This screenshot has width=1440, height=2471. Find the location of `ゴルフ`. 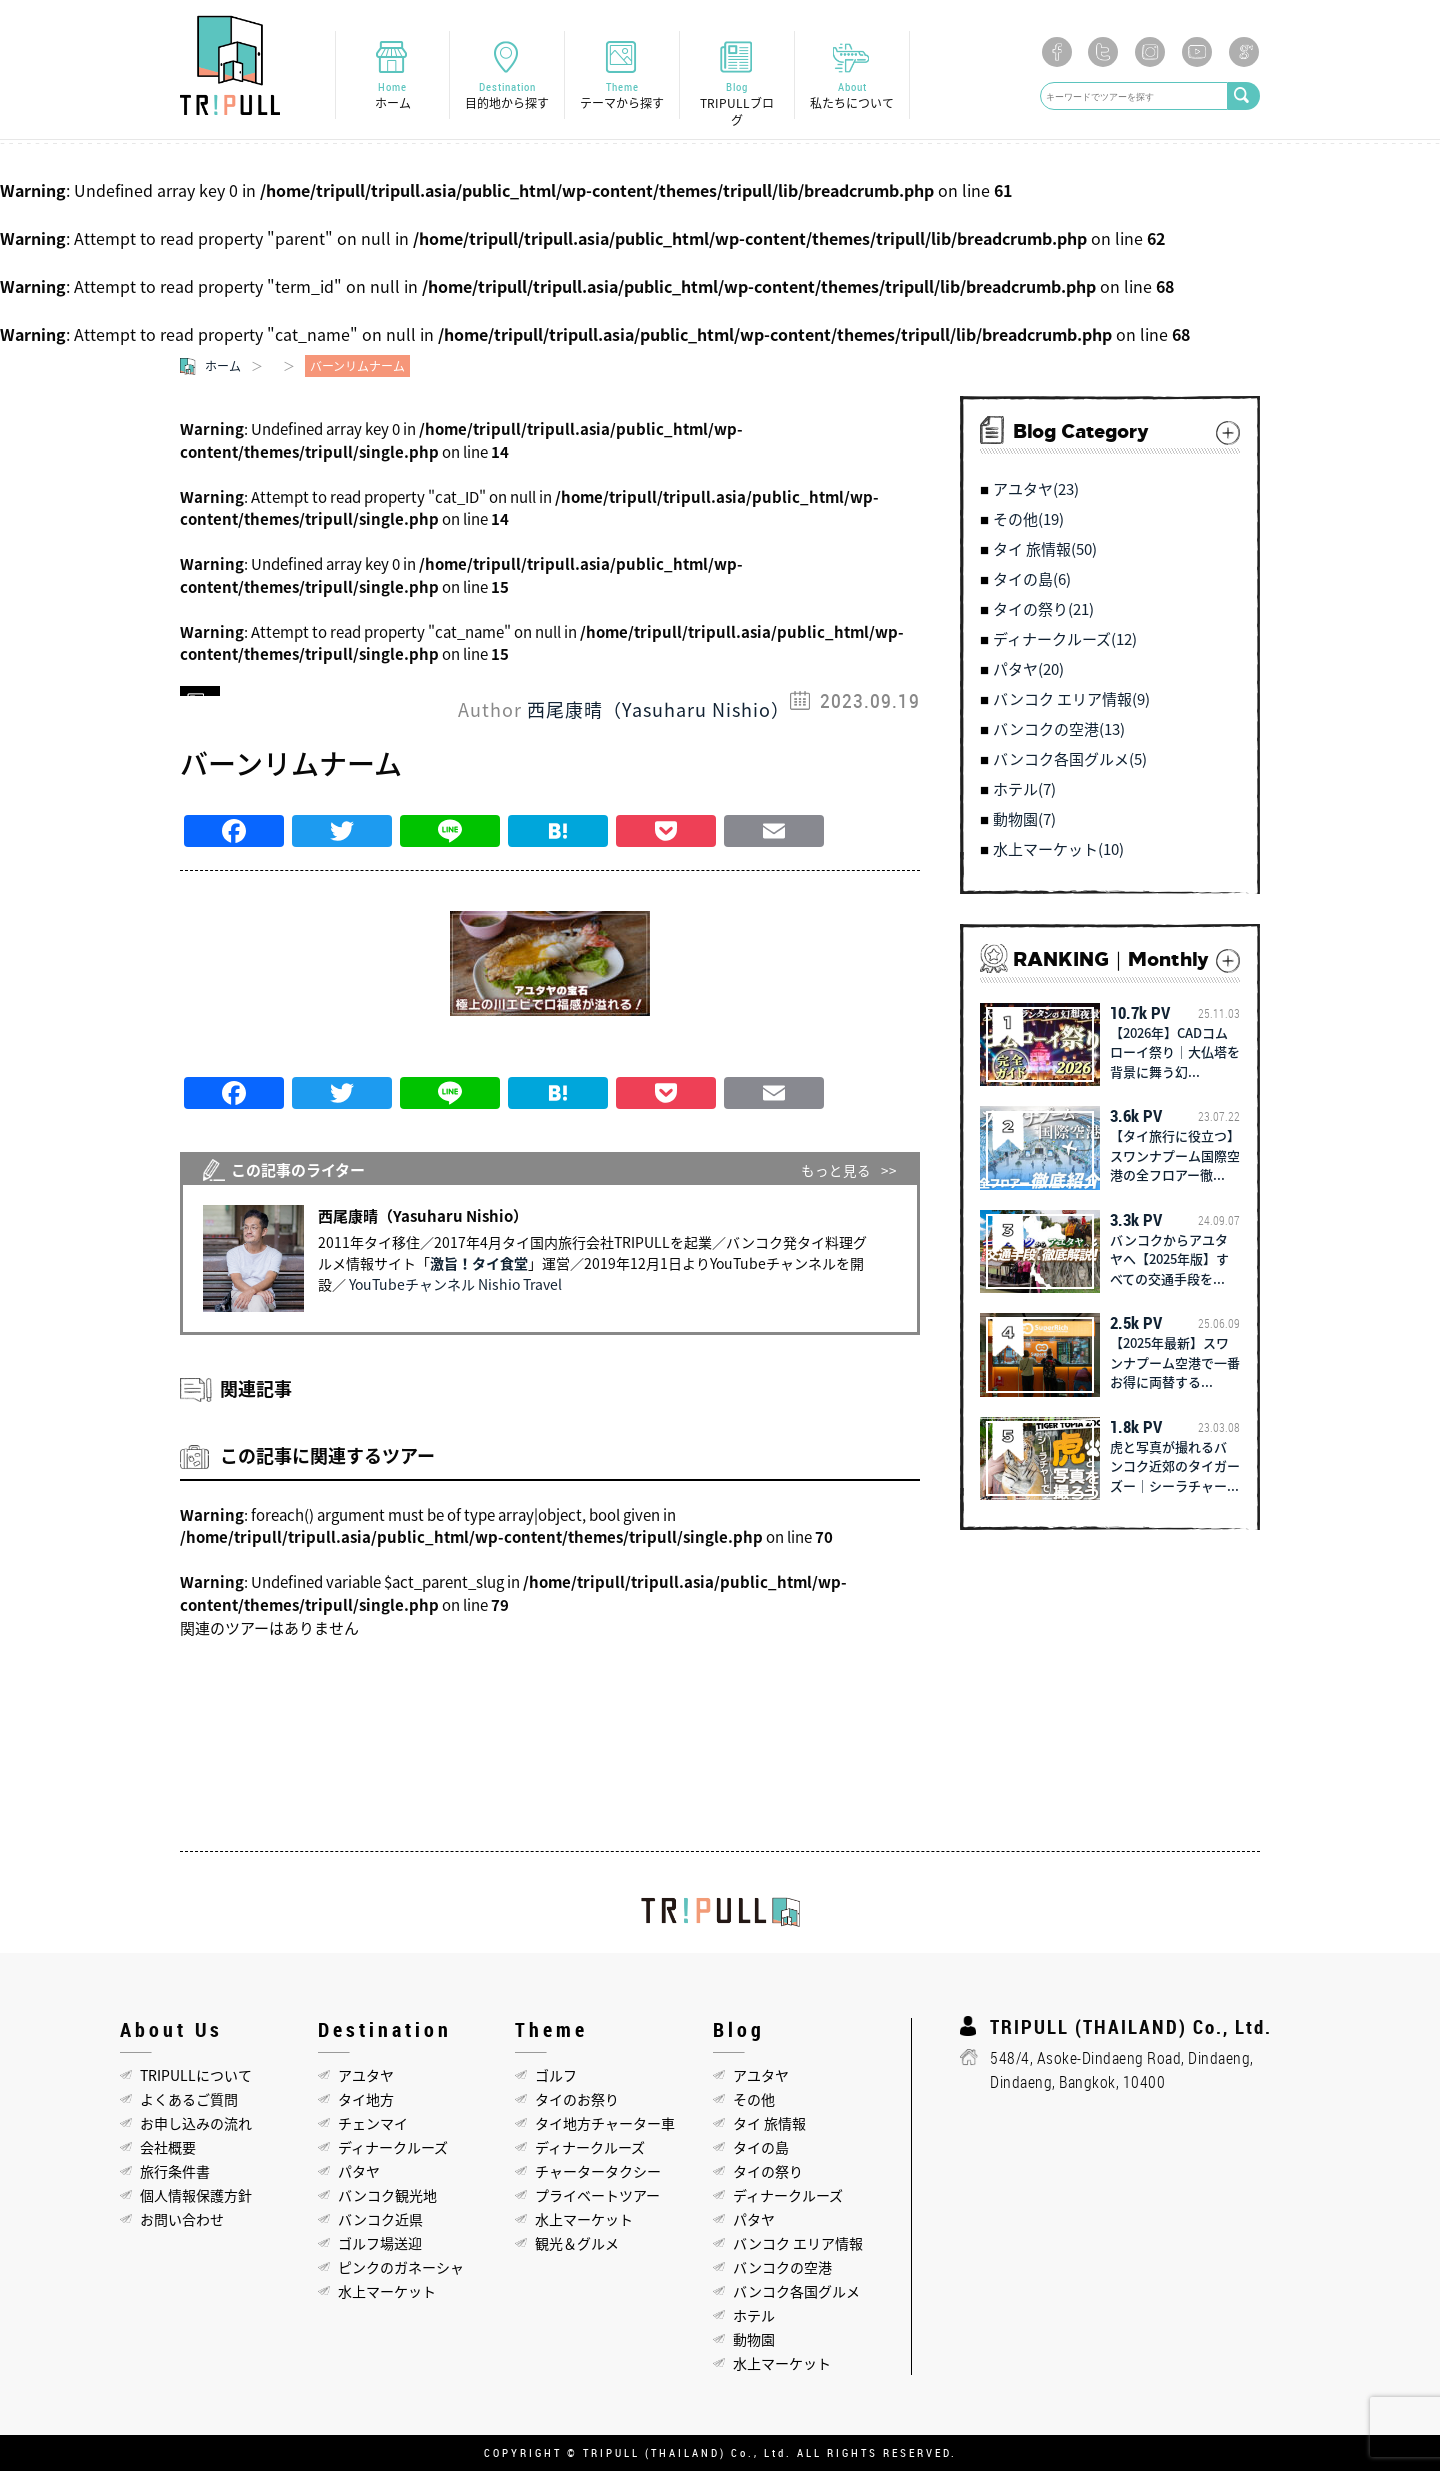

ゴルフ is located at coordinates (556, 2075).